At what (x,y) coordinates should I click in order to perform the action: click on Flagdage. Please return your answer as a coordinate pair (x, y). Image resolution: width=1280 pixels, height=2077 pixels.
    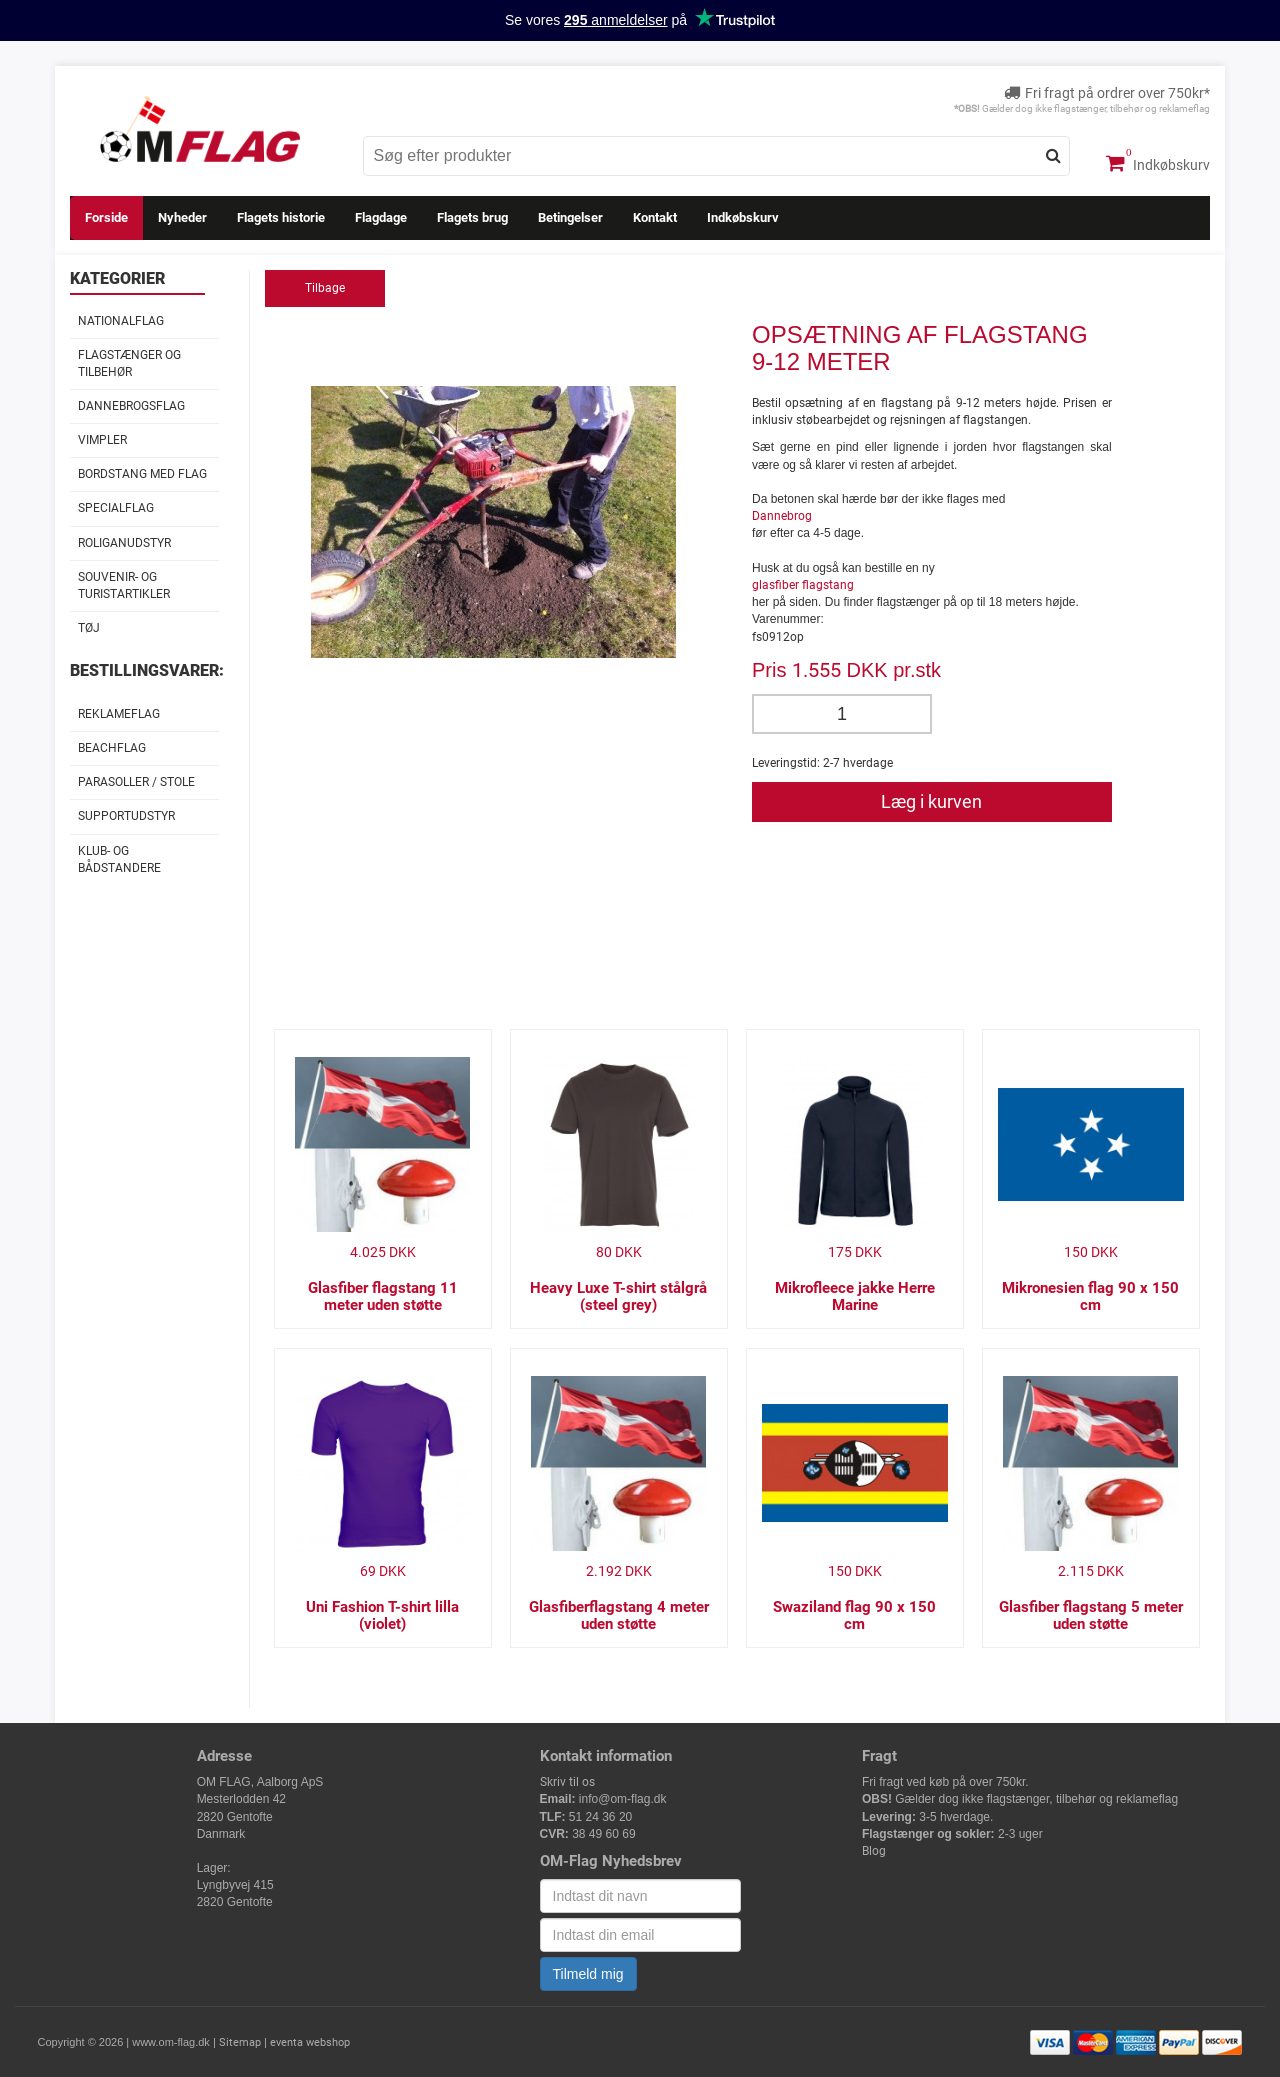
    Looking at the image, I should click on (381, 217).